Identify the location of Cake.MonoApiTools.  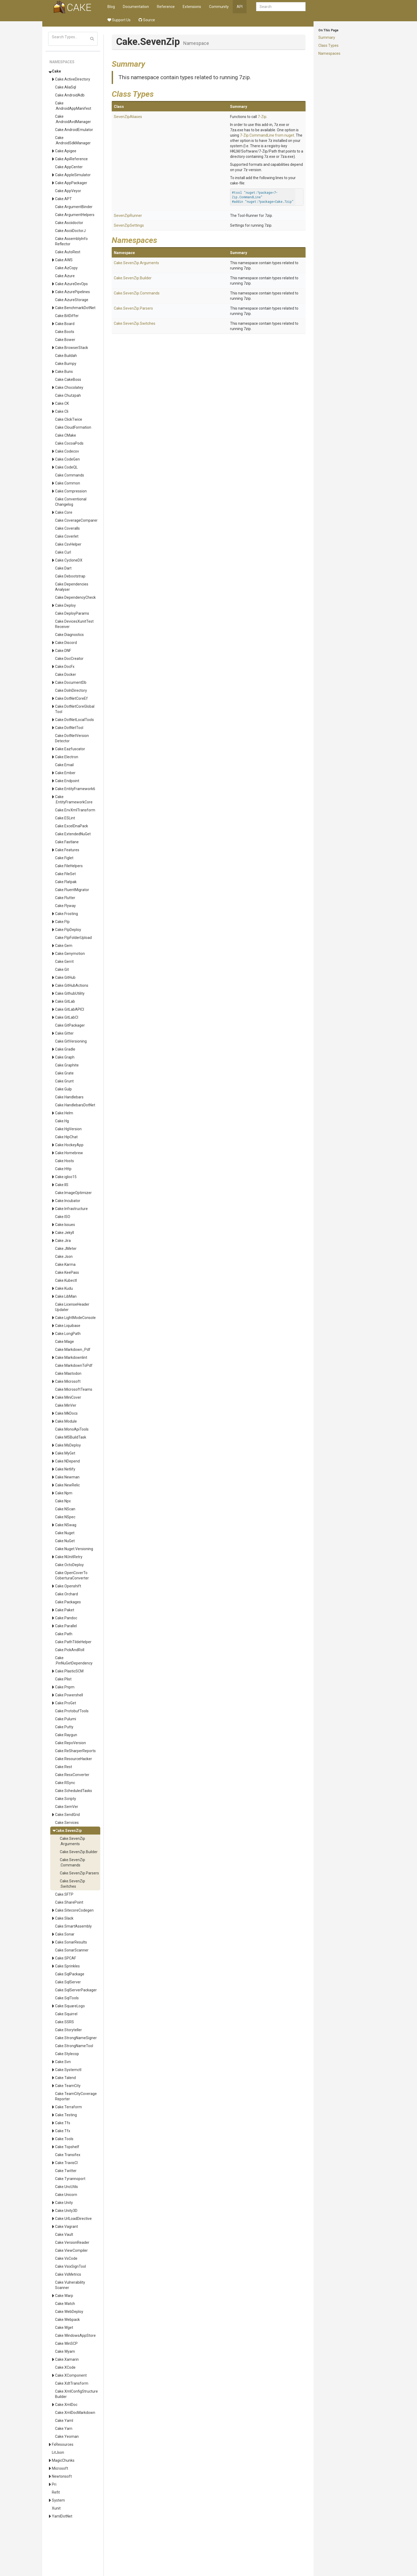
(72, 1429).